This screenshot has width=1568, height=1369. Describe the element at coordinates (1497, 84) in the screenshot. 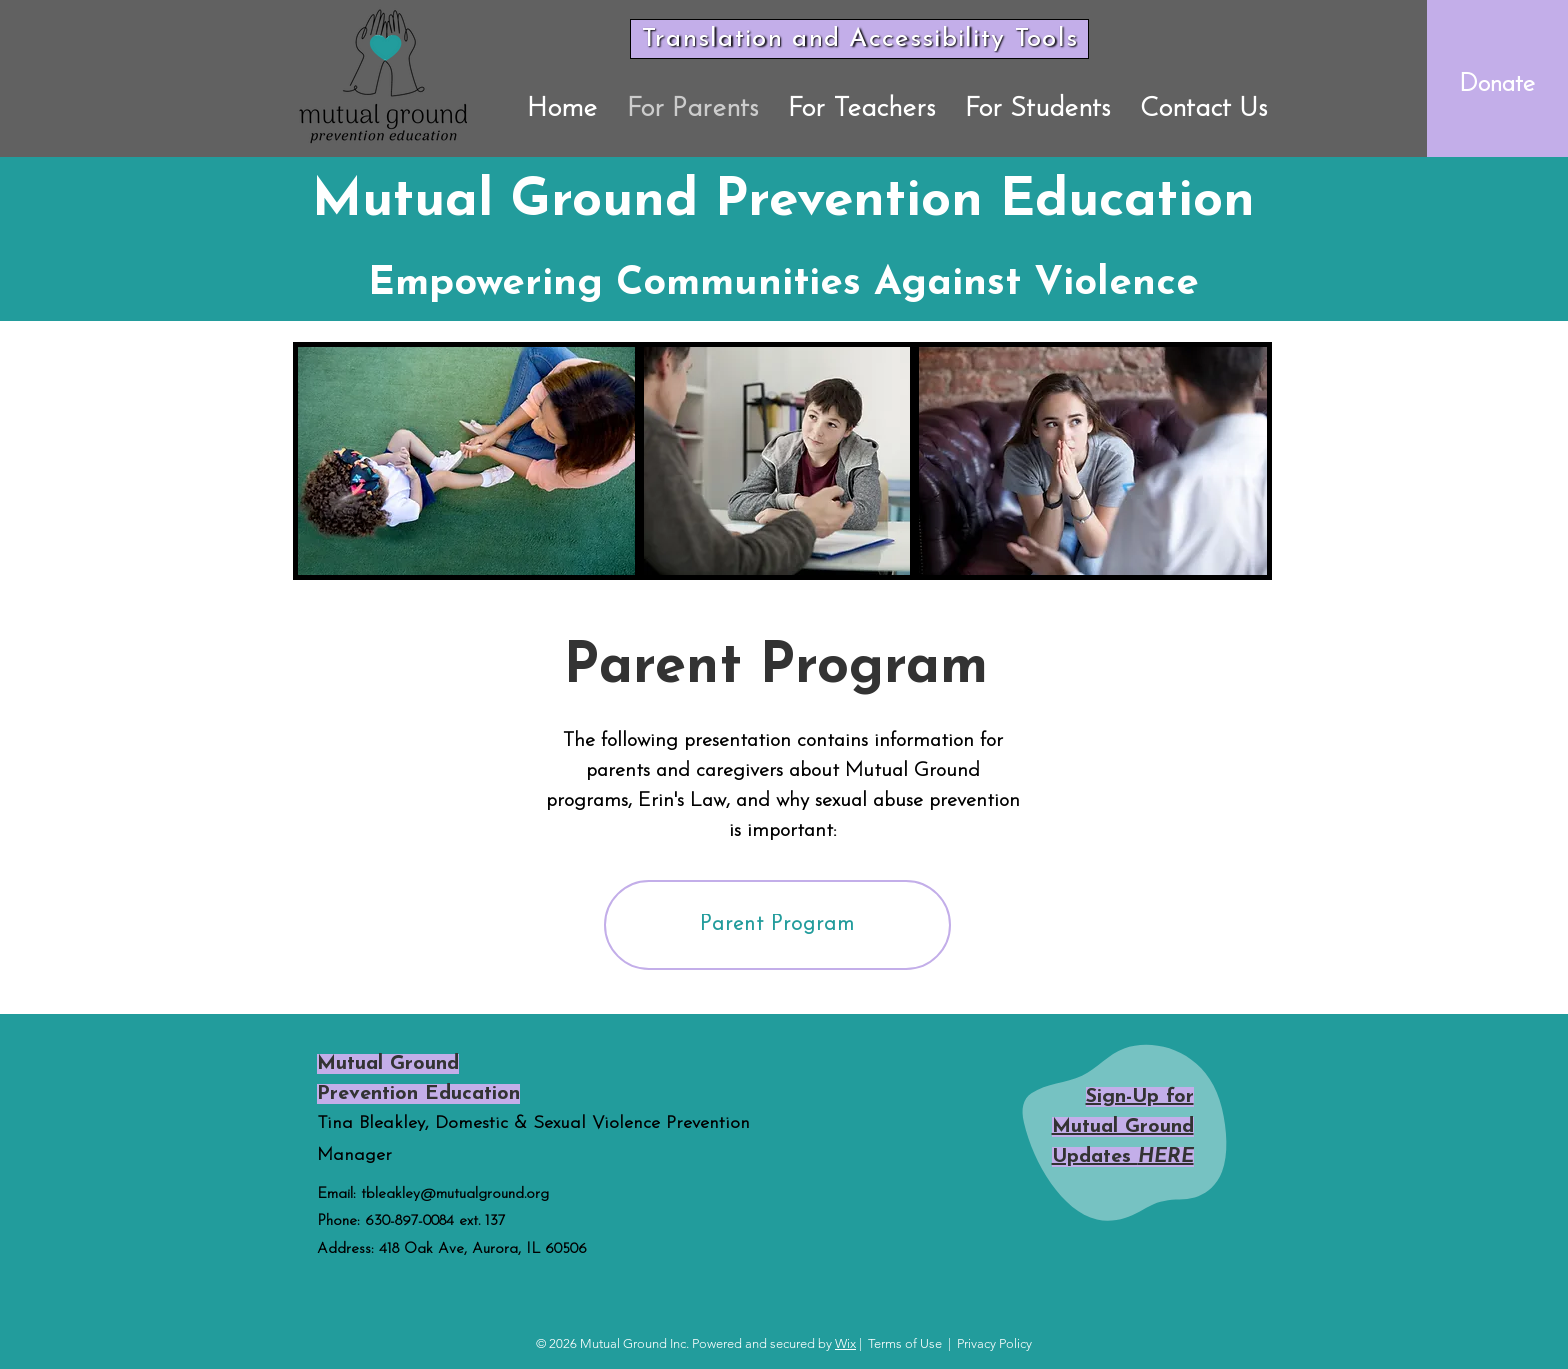

I see `[Donate]` at that location.